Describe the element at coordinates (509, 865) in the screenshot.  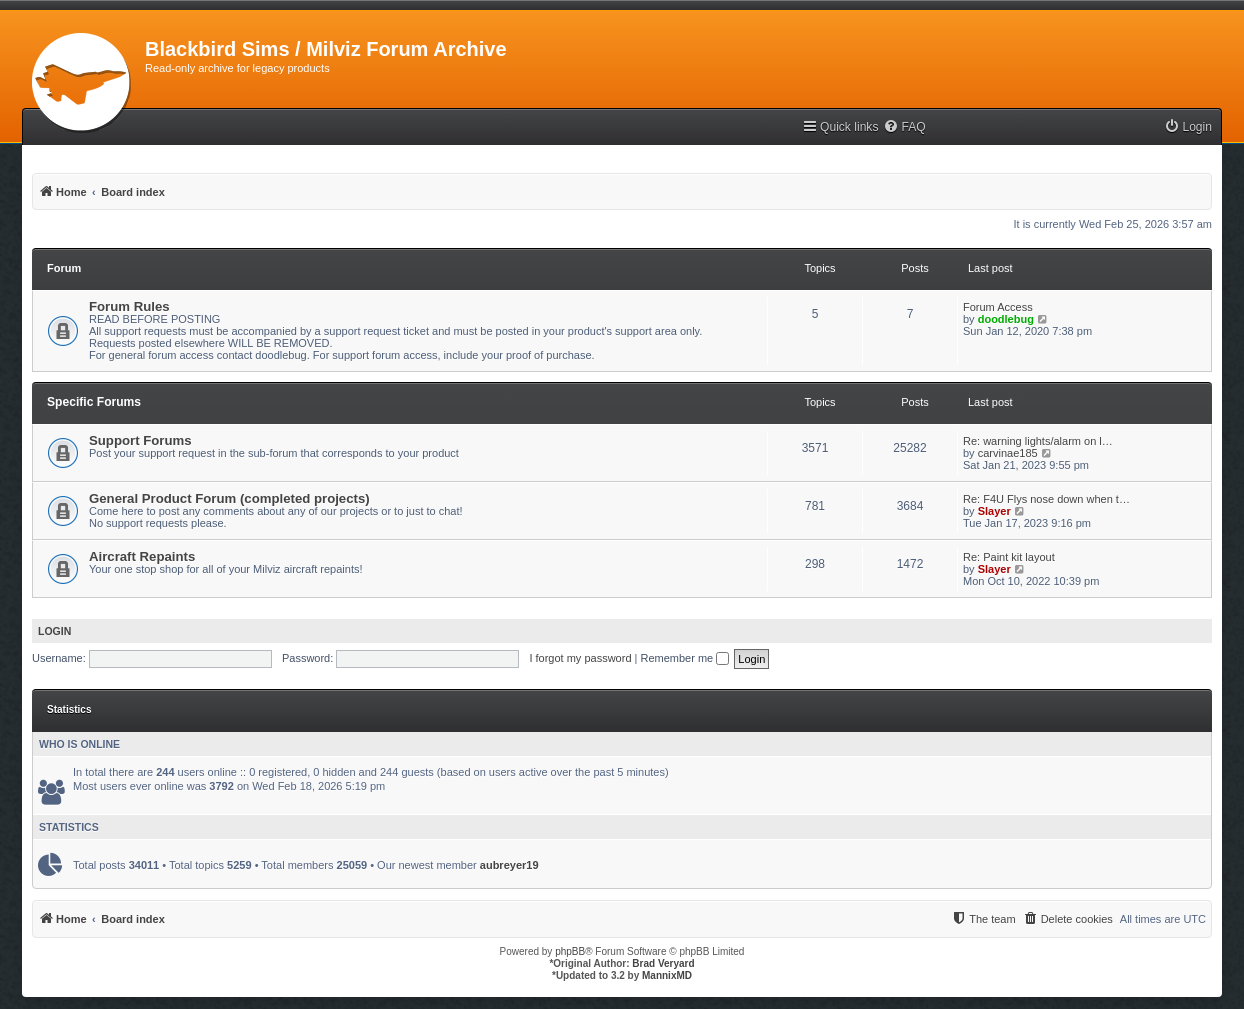
I see `aubreyer19` at that location.